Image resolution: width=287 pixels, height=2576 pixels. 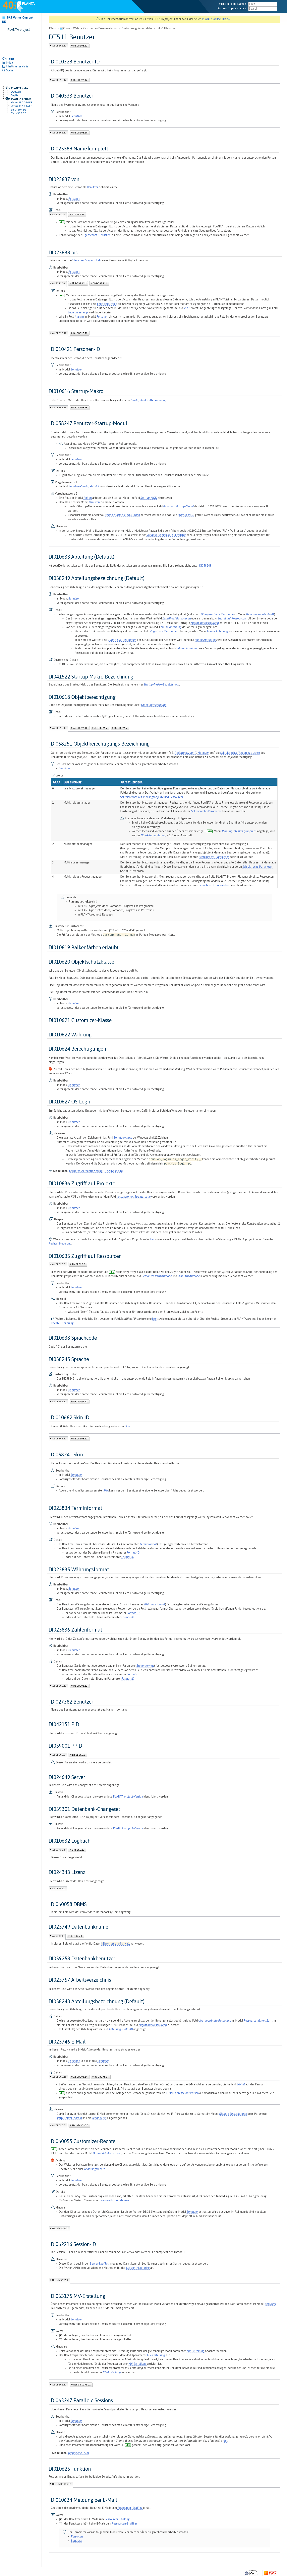 What do you see at coordinates (86, 260) in the screenshot?
I see `"Benutzer"-Eigenschaft` at bounding box center [86, 260].